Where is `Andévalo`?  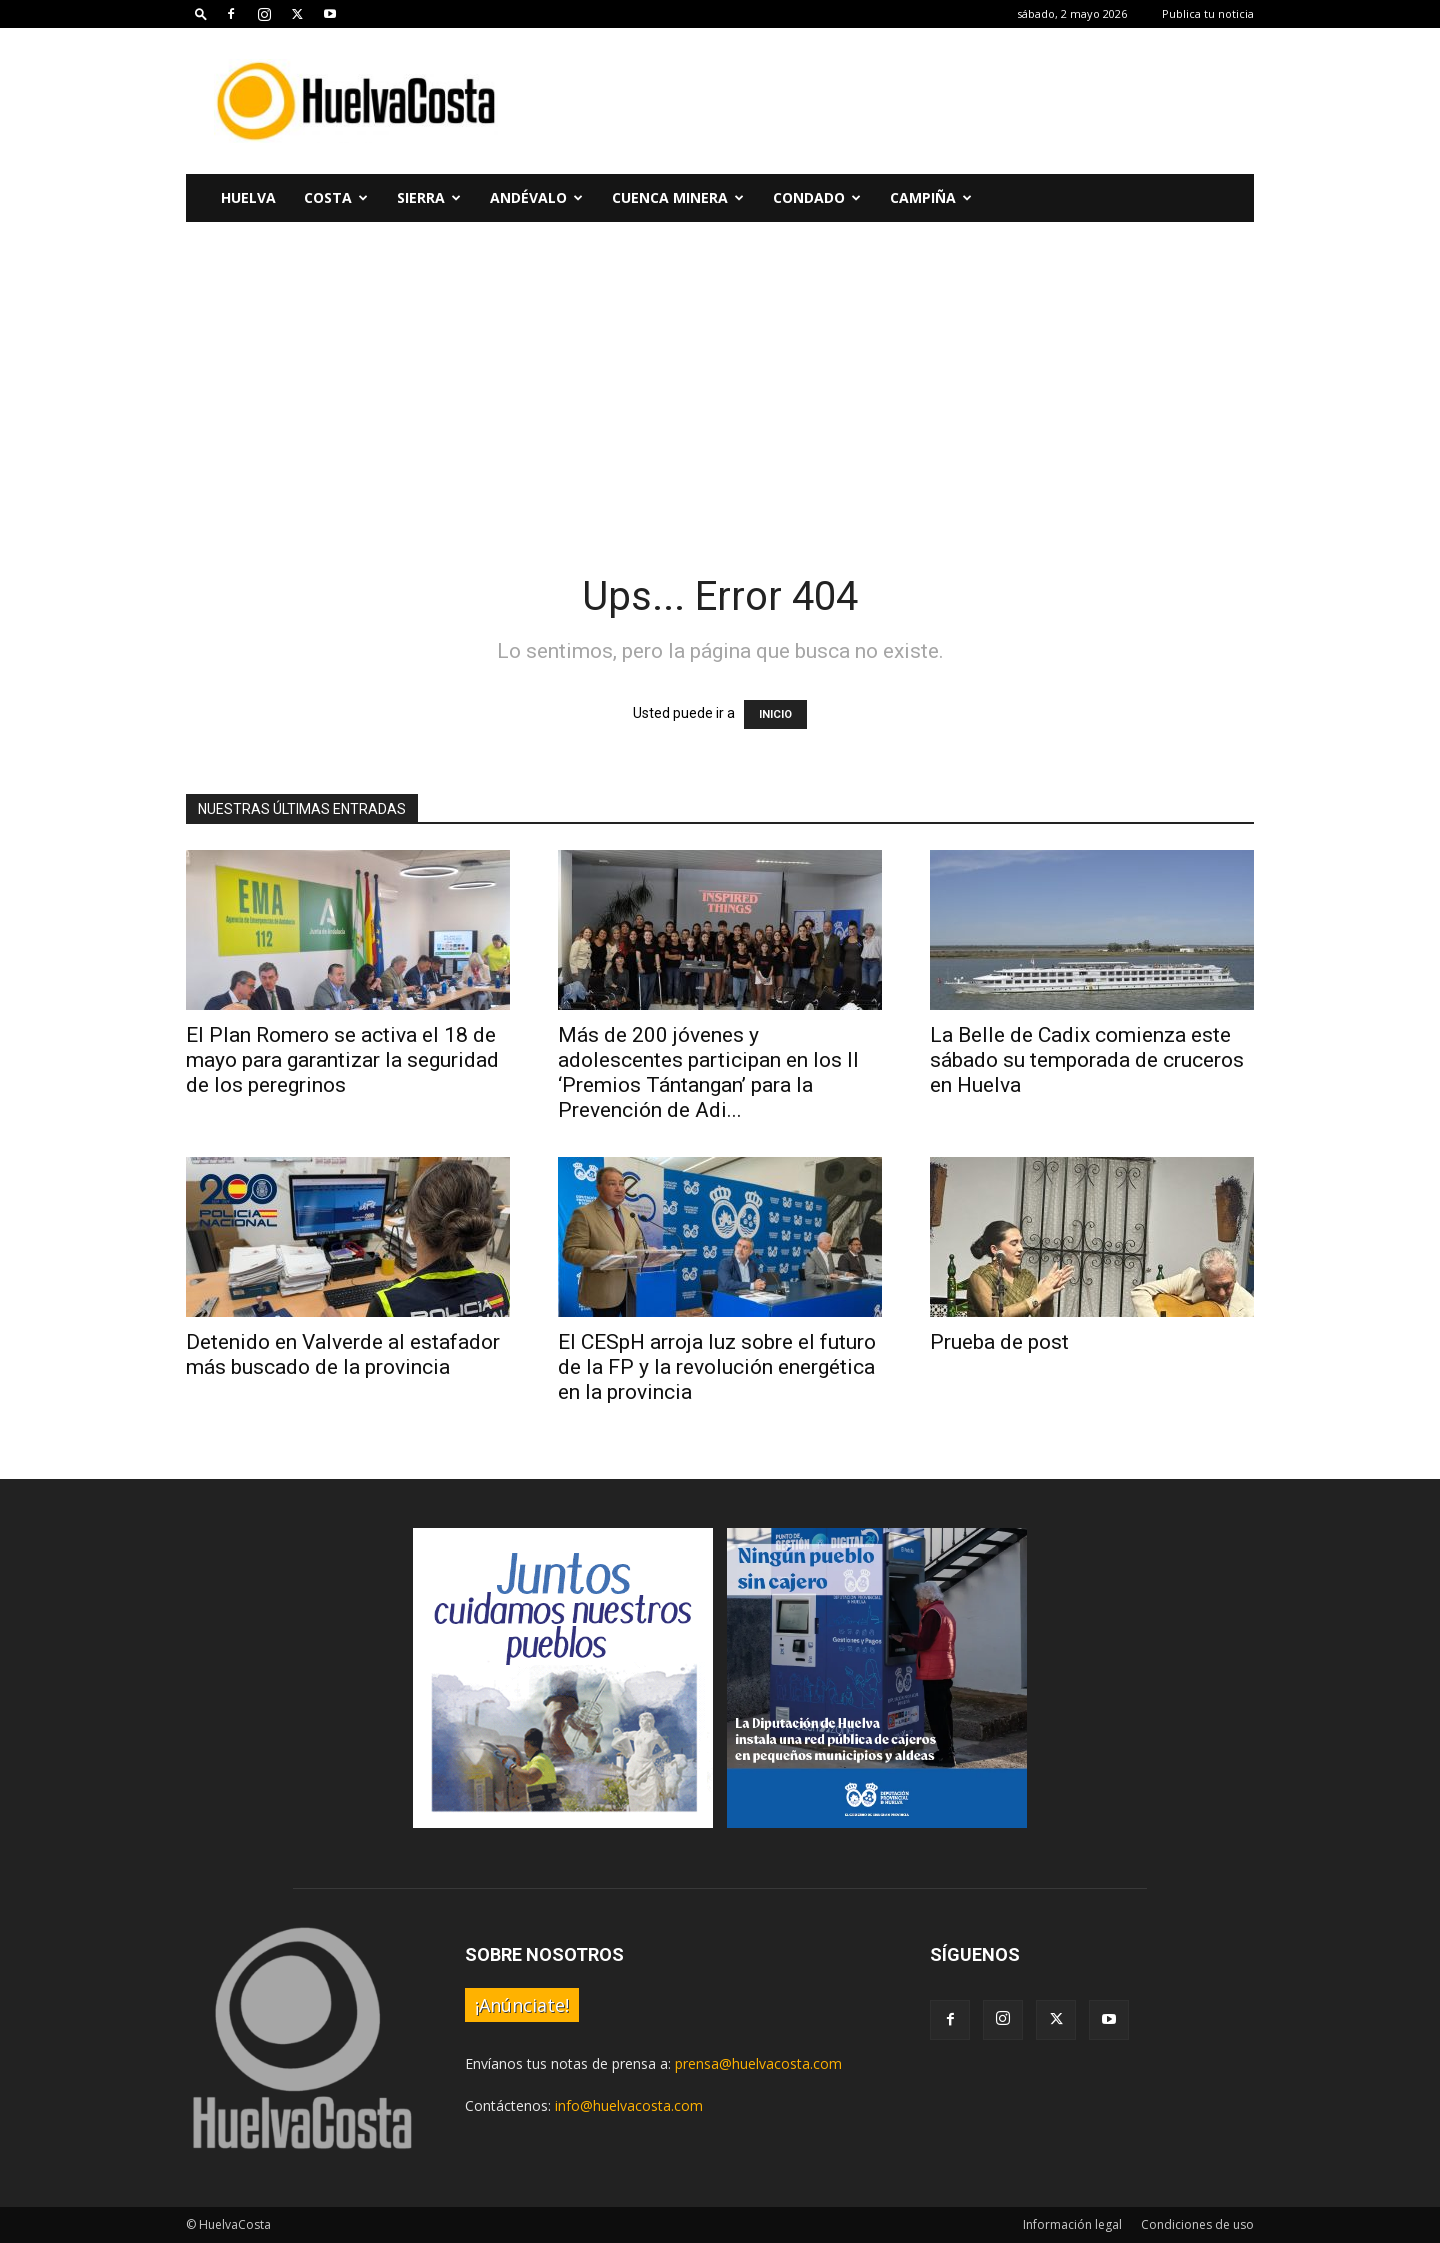 Andévalo is located at coordinates (536, 197).